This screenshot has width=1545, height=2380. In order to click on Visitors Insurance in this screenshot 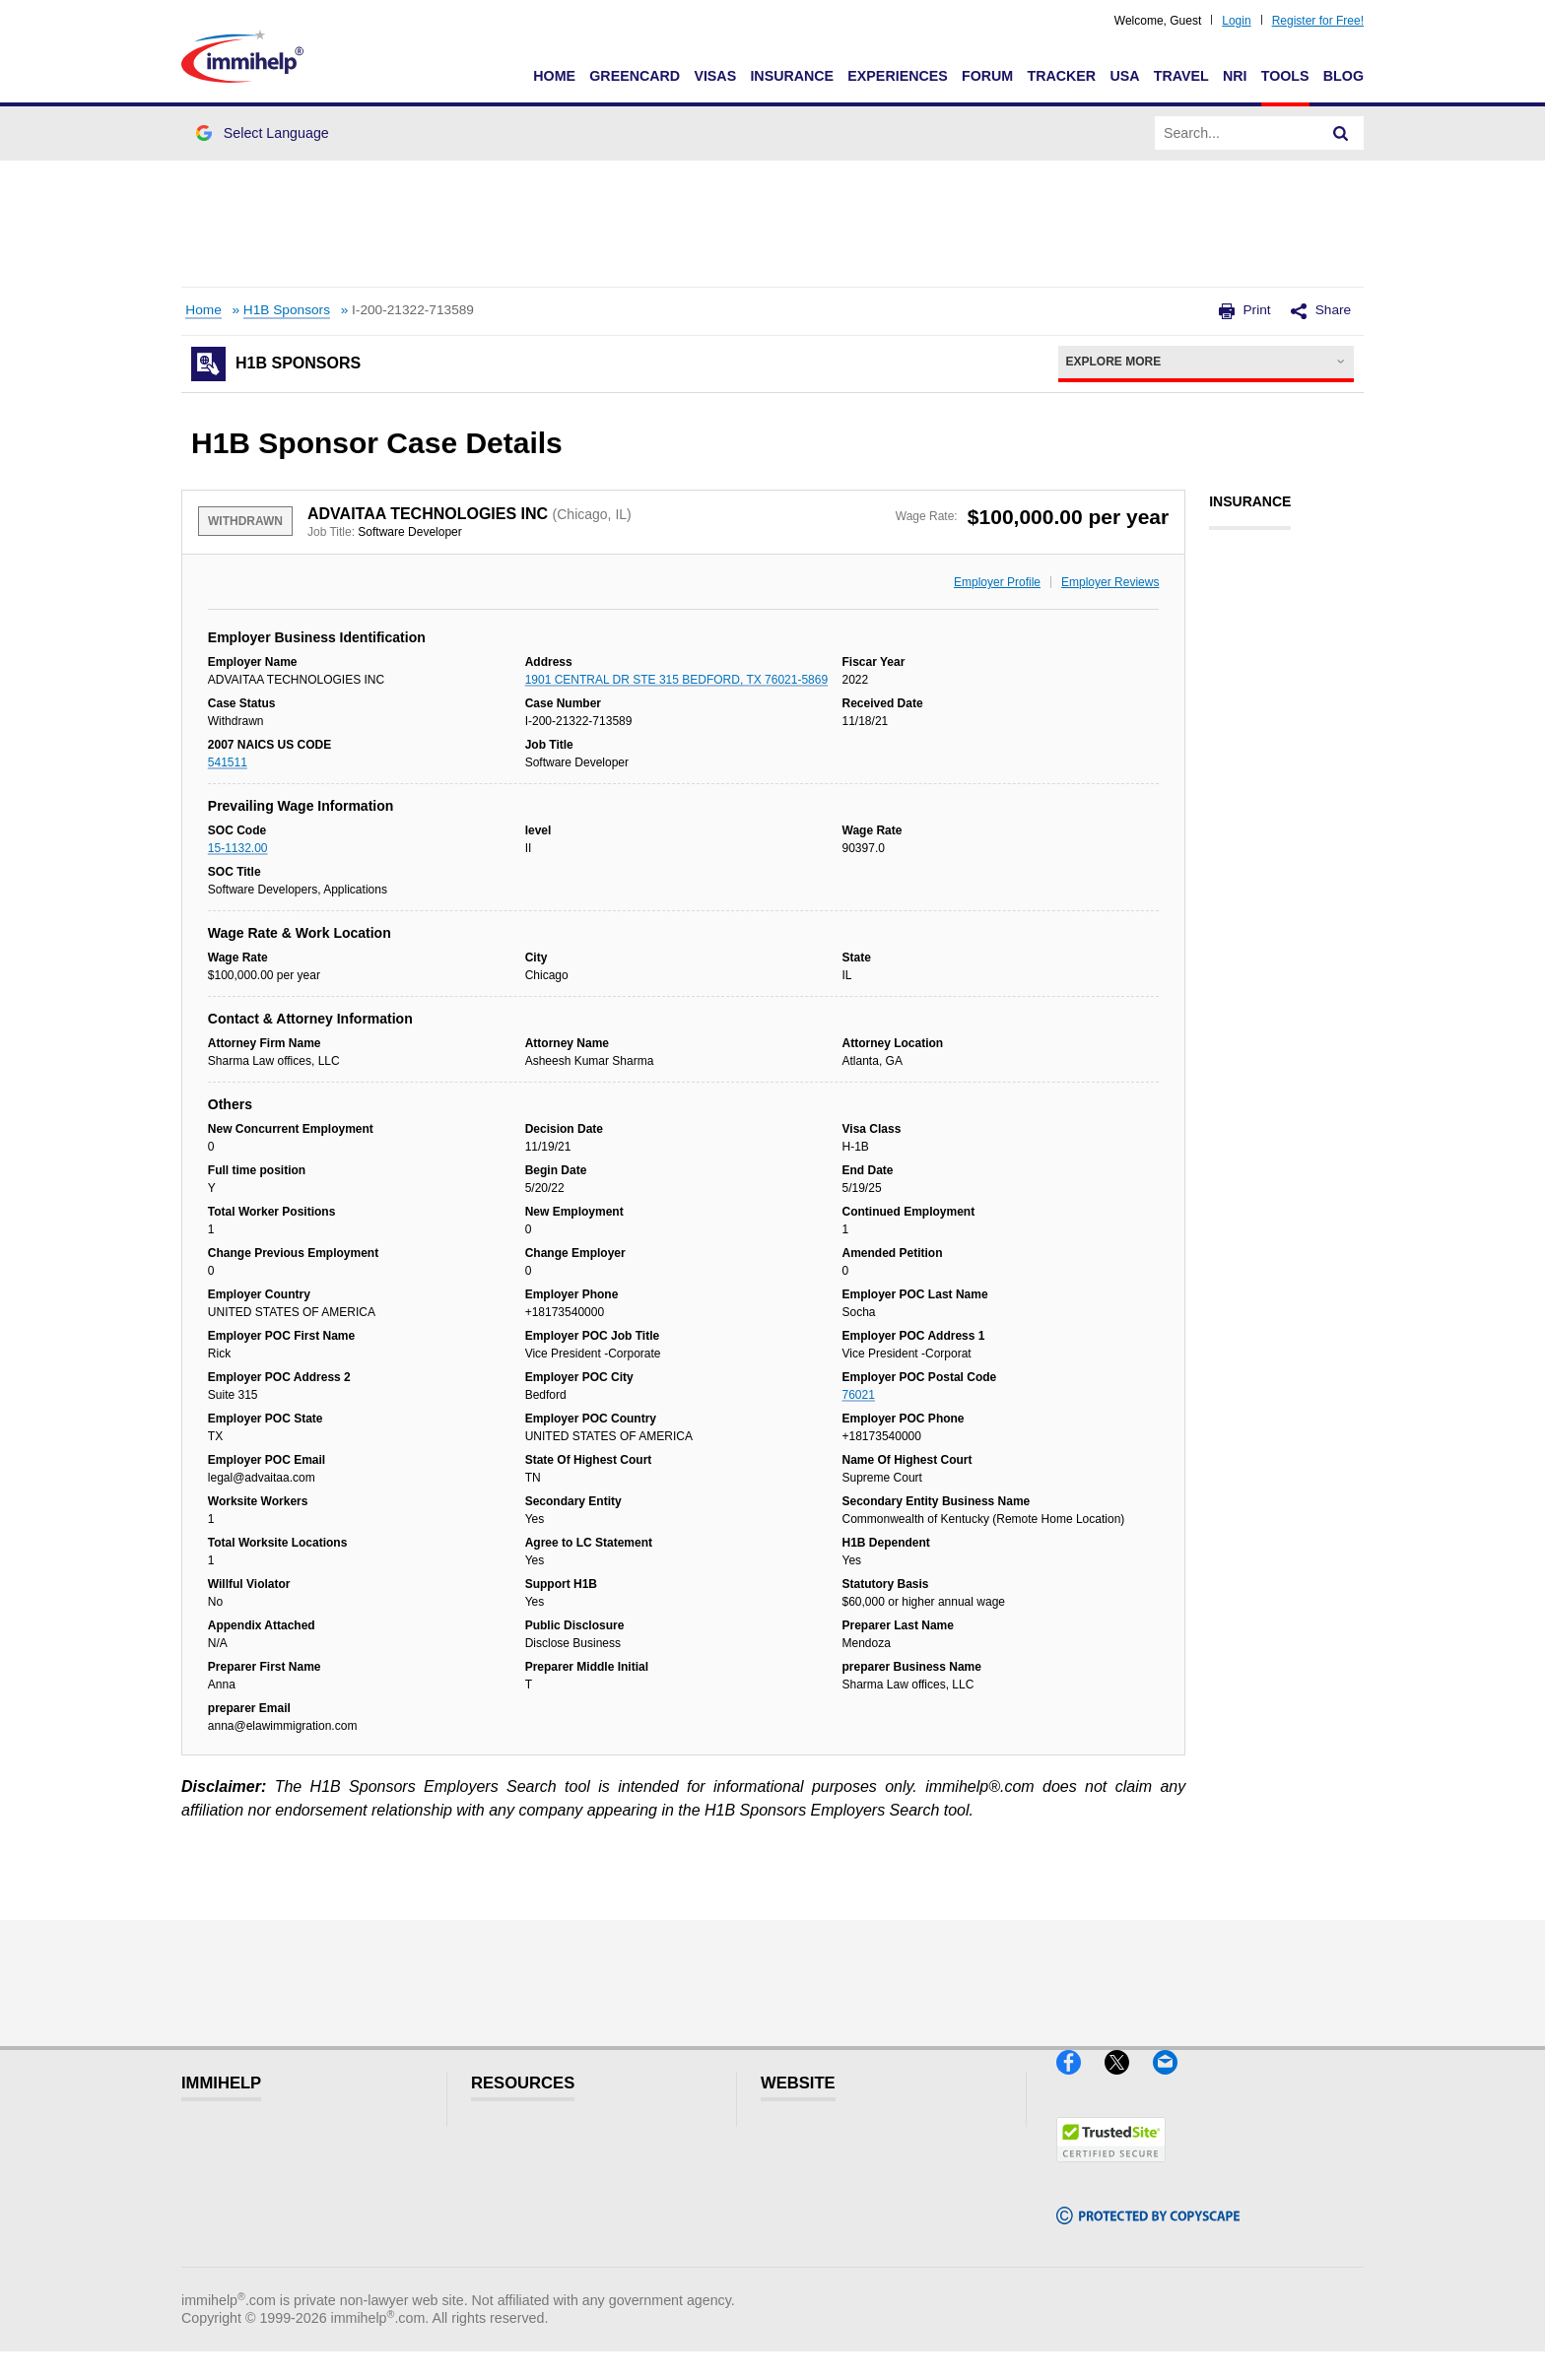, I will do `click(552, 2167)`.